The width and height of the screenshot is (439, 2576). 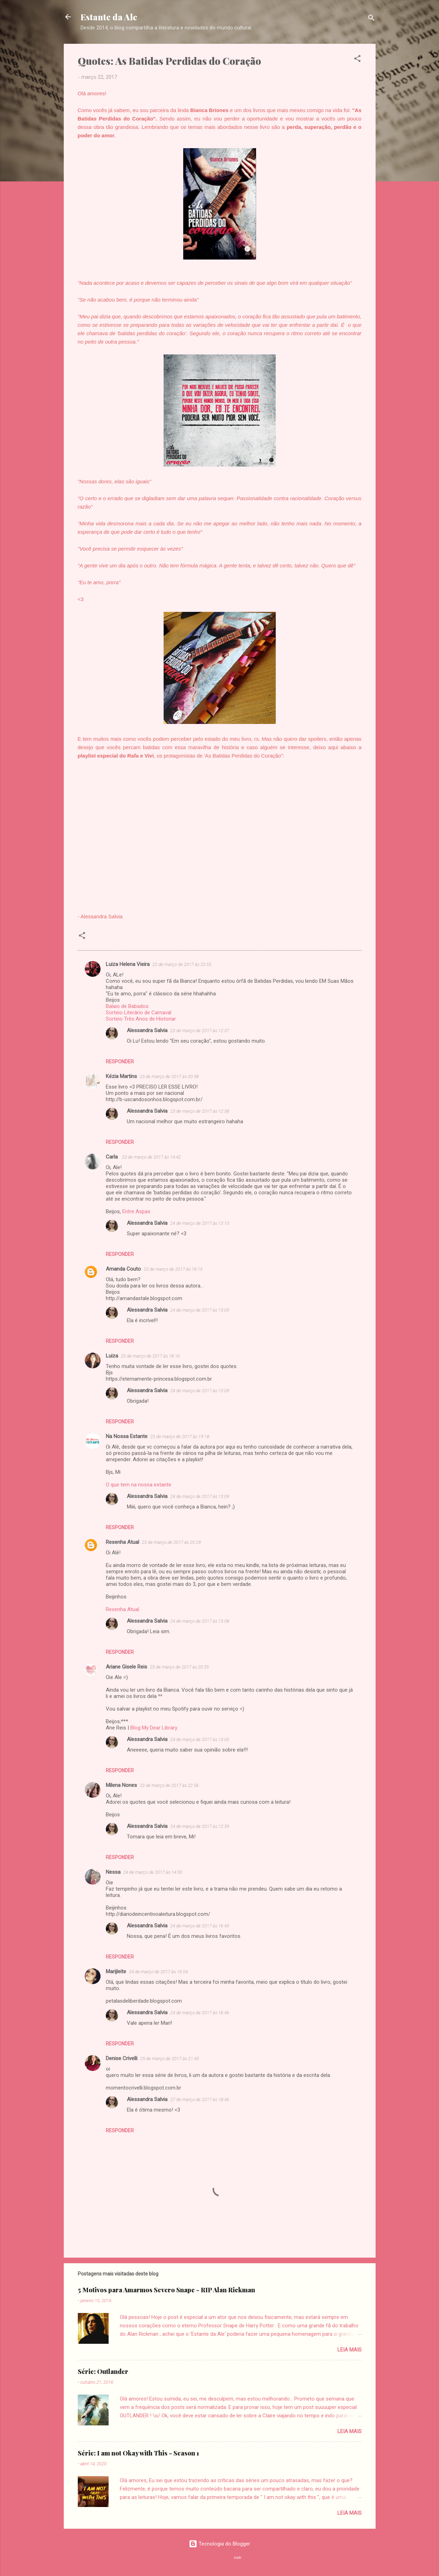 What do you see at coordinates (109, 16) in the screenshot?
I see `Estante da Ale` at bounding box center [109, 16].